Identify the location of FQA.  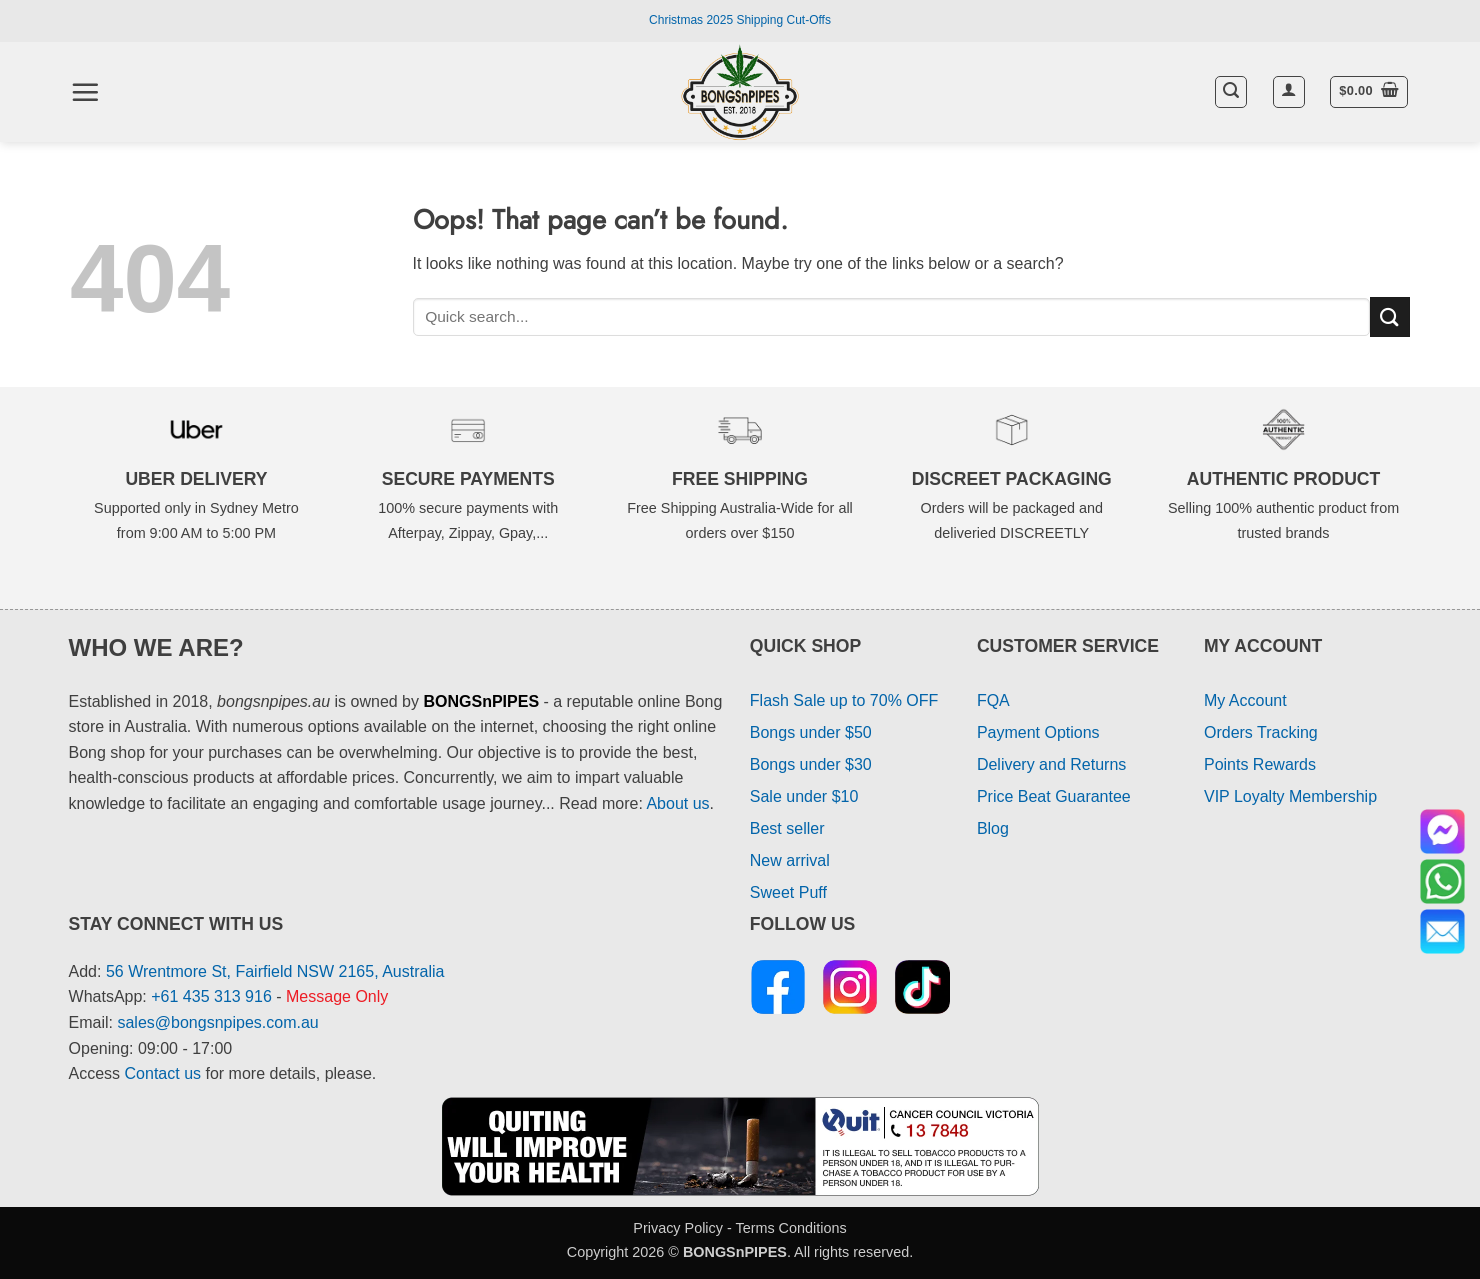
(993, 700).